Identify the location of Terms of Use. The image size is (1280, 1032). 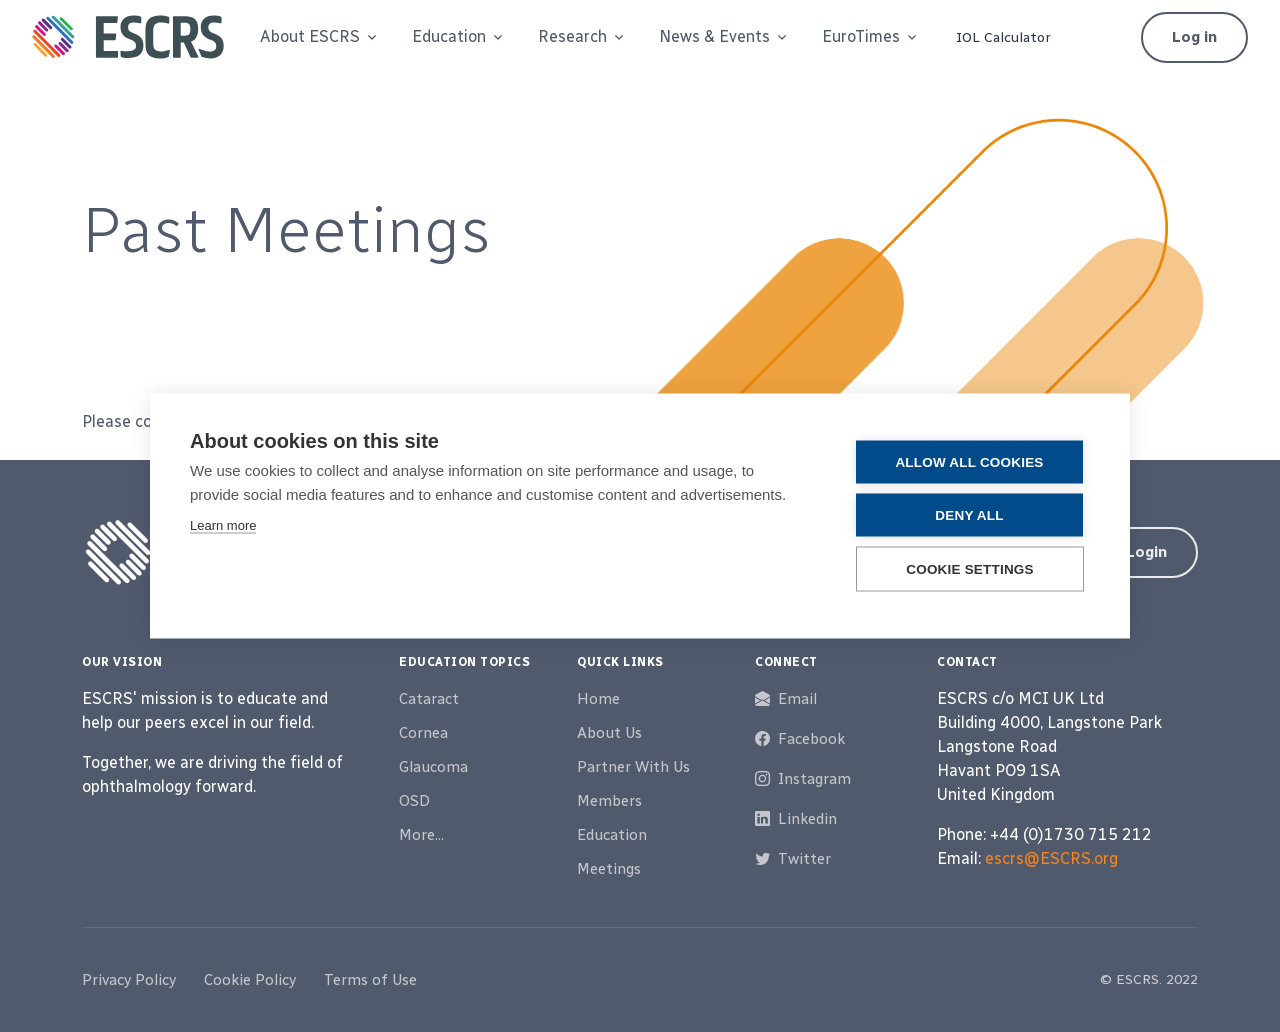
(370, 980).